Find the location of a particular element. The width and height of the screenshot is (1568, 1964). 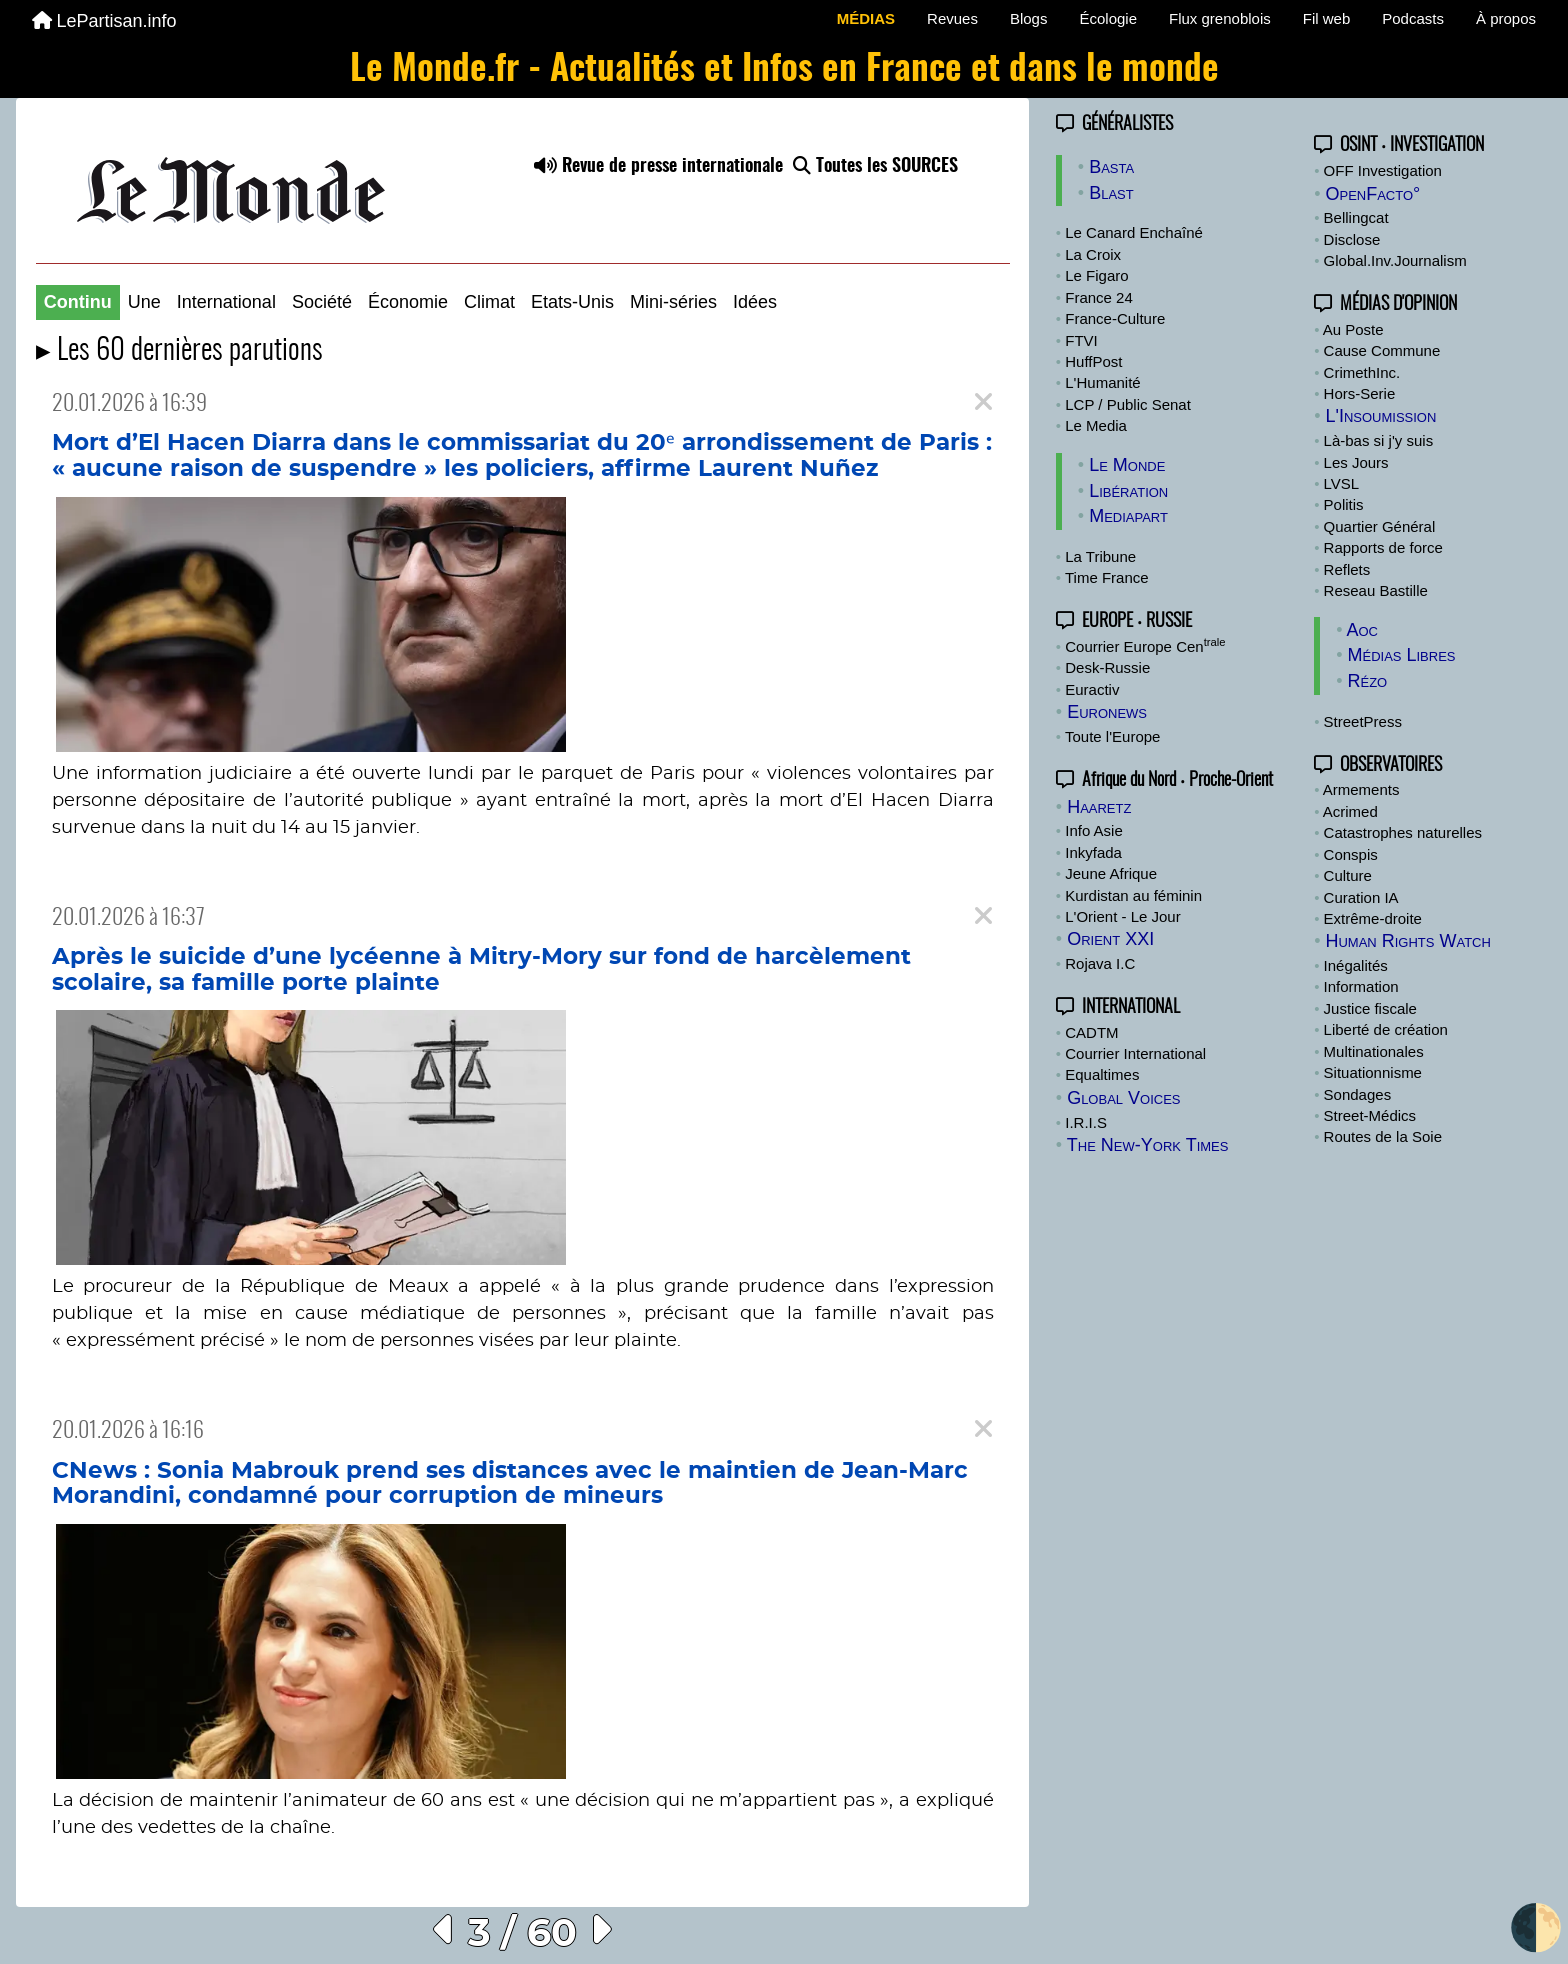

Global Voices is located at coordinates (1123, 1098).